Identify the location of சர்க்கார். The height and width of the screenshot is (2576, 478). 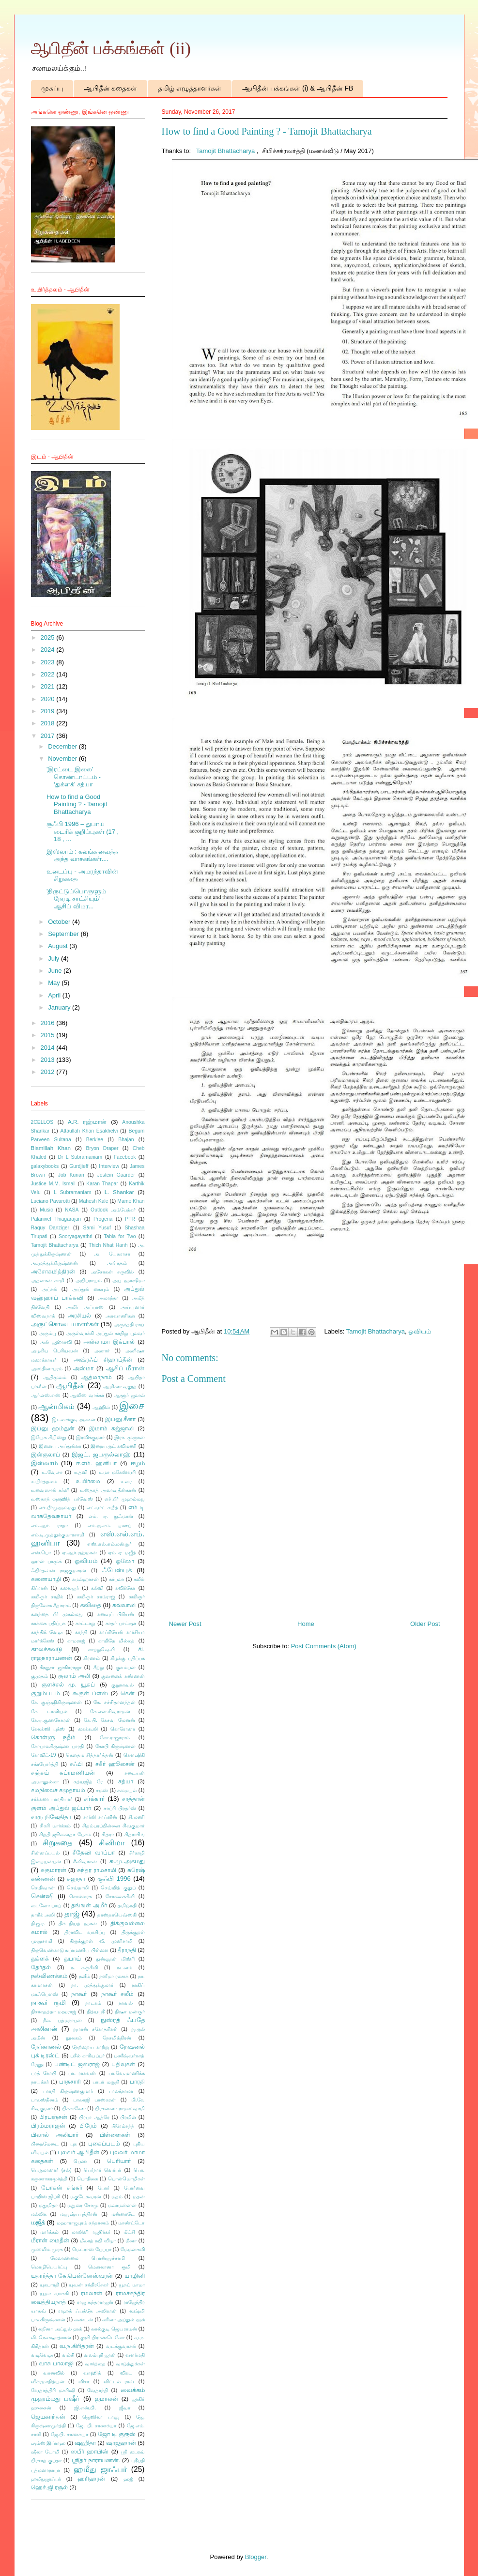
(94, 1798).